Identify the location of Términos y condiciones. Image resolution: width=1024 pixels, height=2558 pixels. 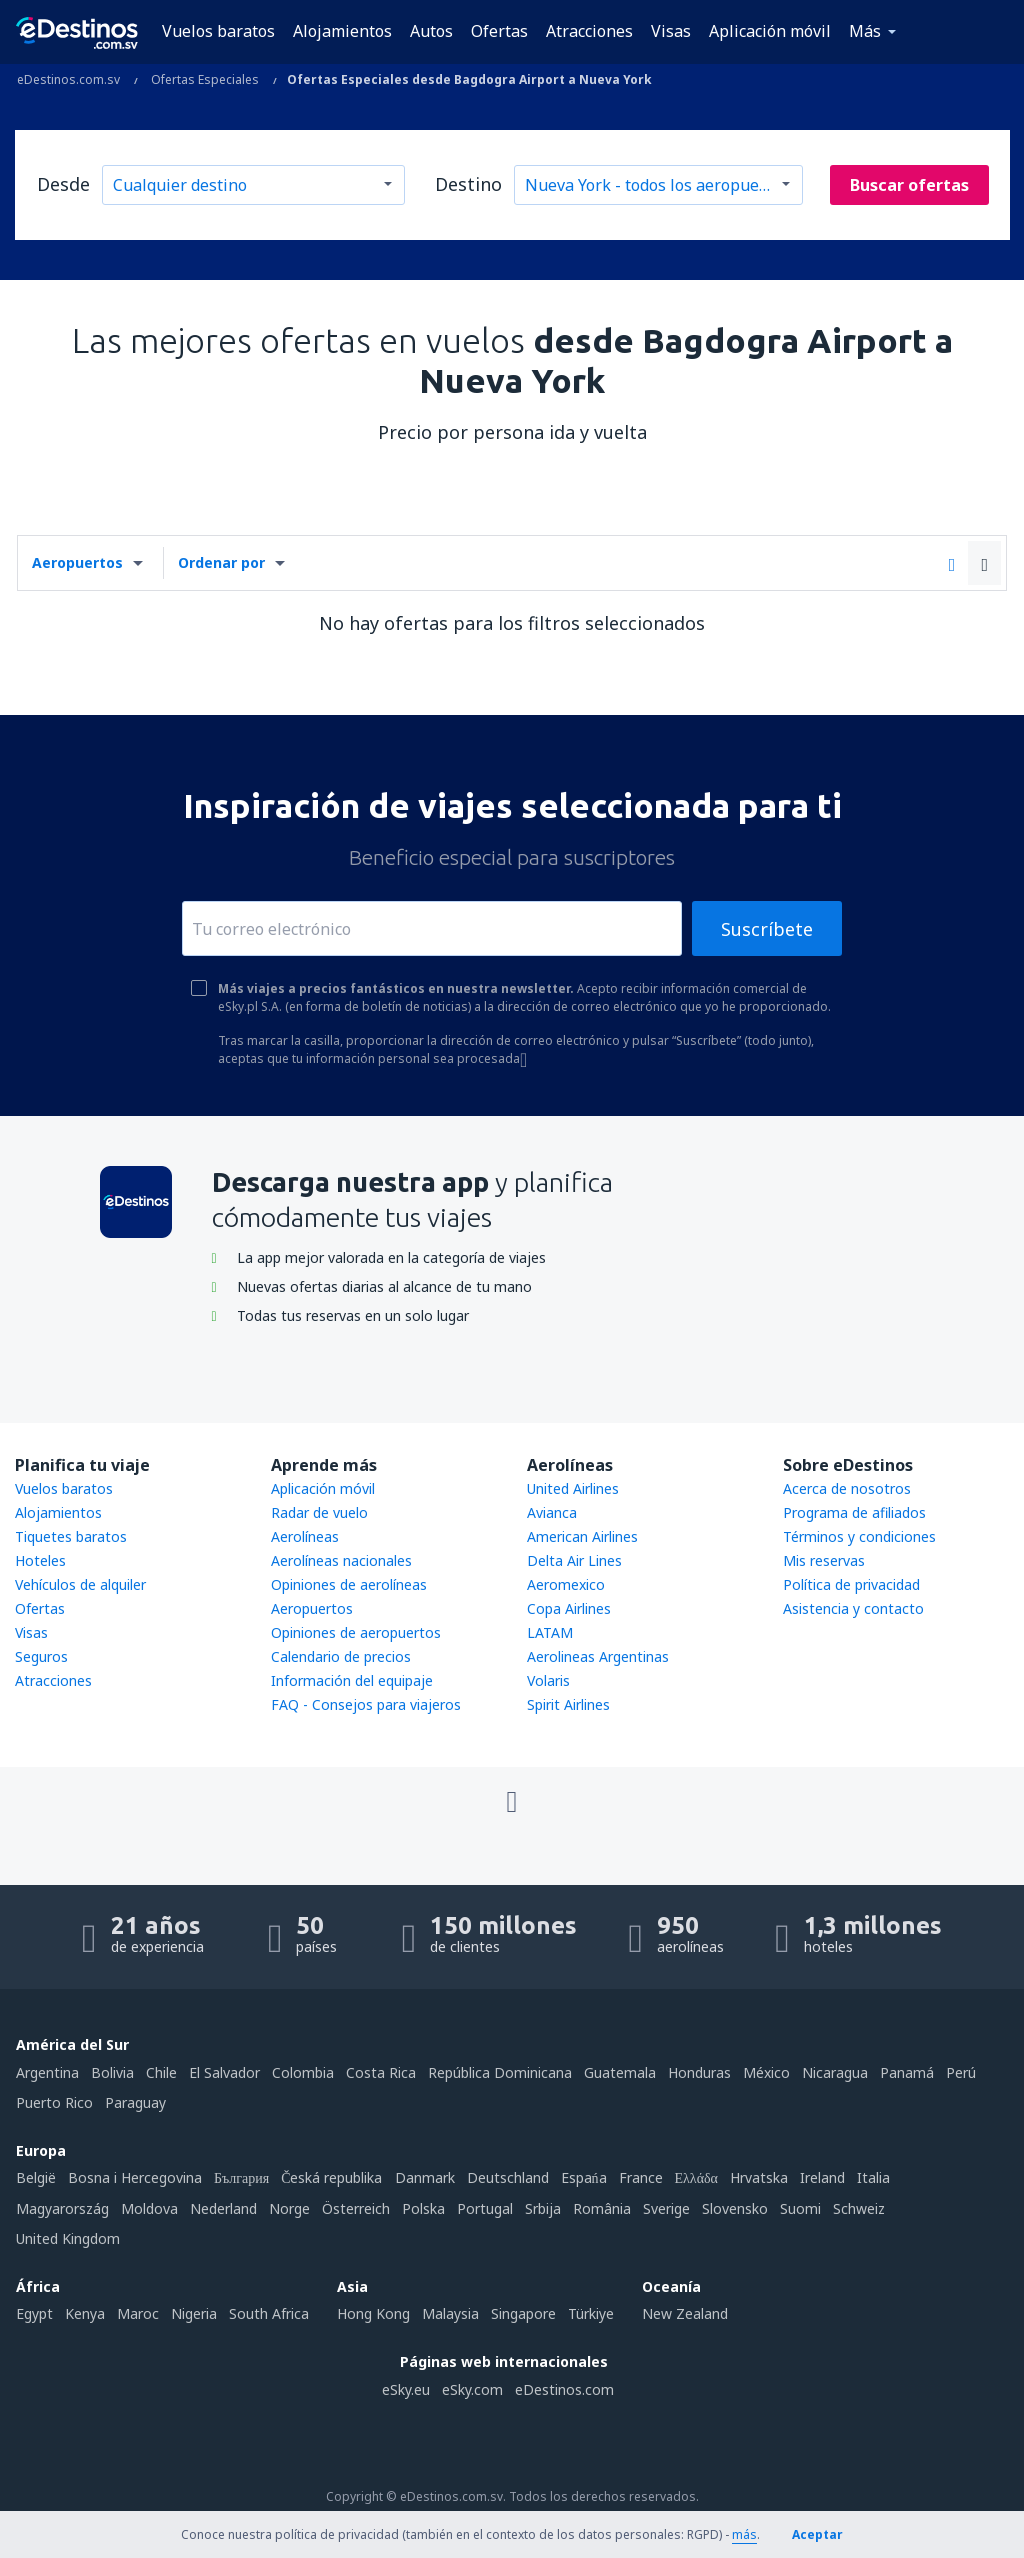
(859, 1536).